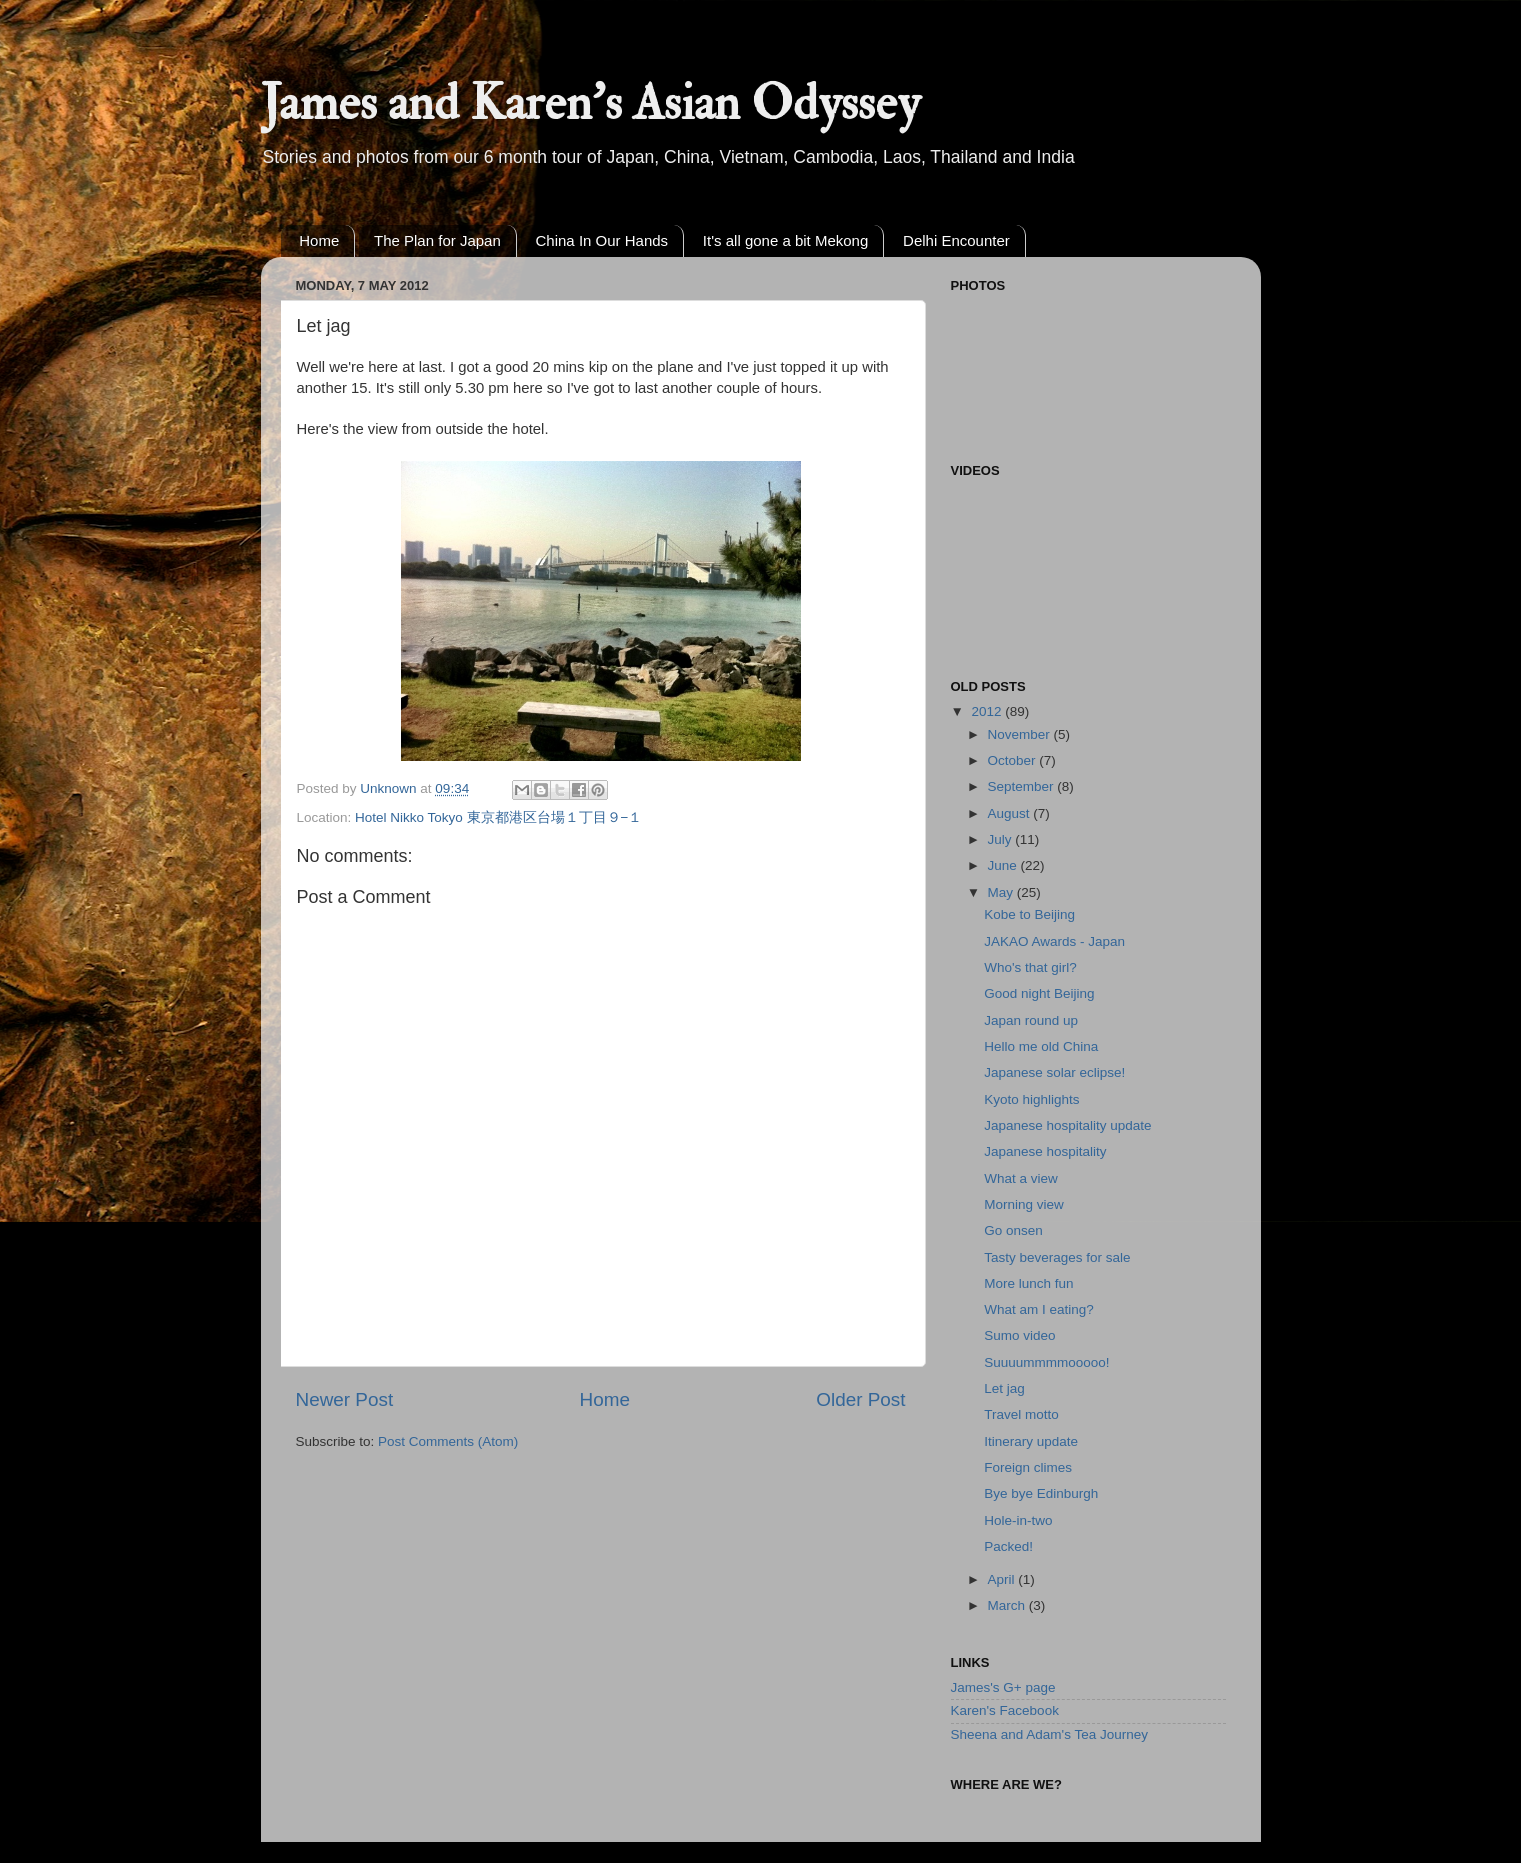 Image resolution: width=1521 pixels, height=1863 pixels. I want to click on Who's that girl?, so click(1030, 967).